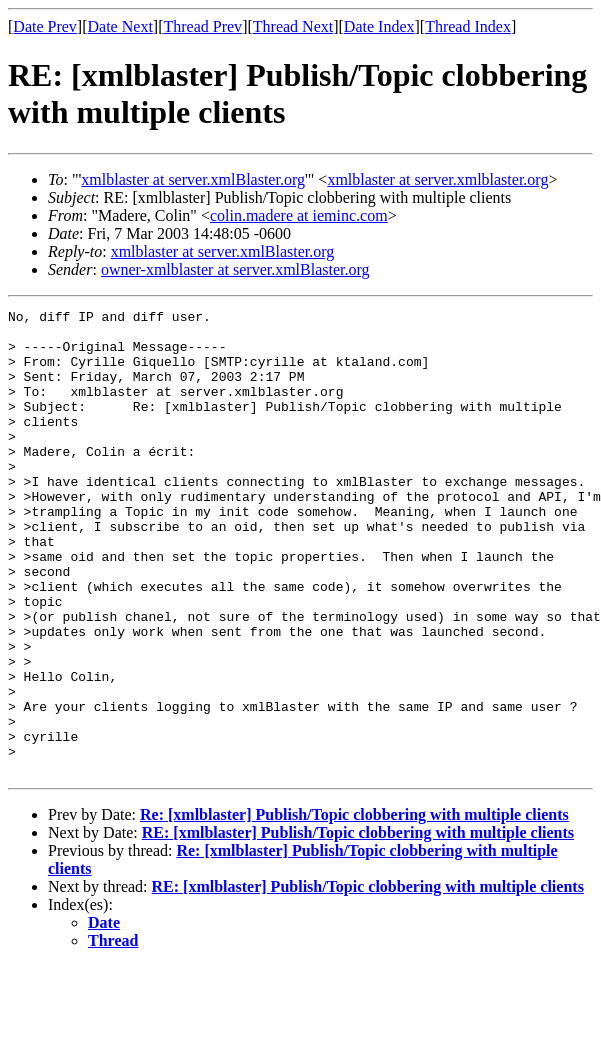 This screenshot has height=1059, width=601. What do you see at coordinates (299, 215) in the screenshot?
I see `colin.madere at ieminc.com` at bounding box center [299, 215].